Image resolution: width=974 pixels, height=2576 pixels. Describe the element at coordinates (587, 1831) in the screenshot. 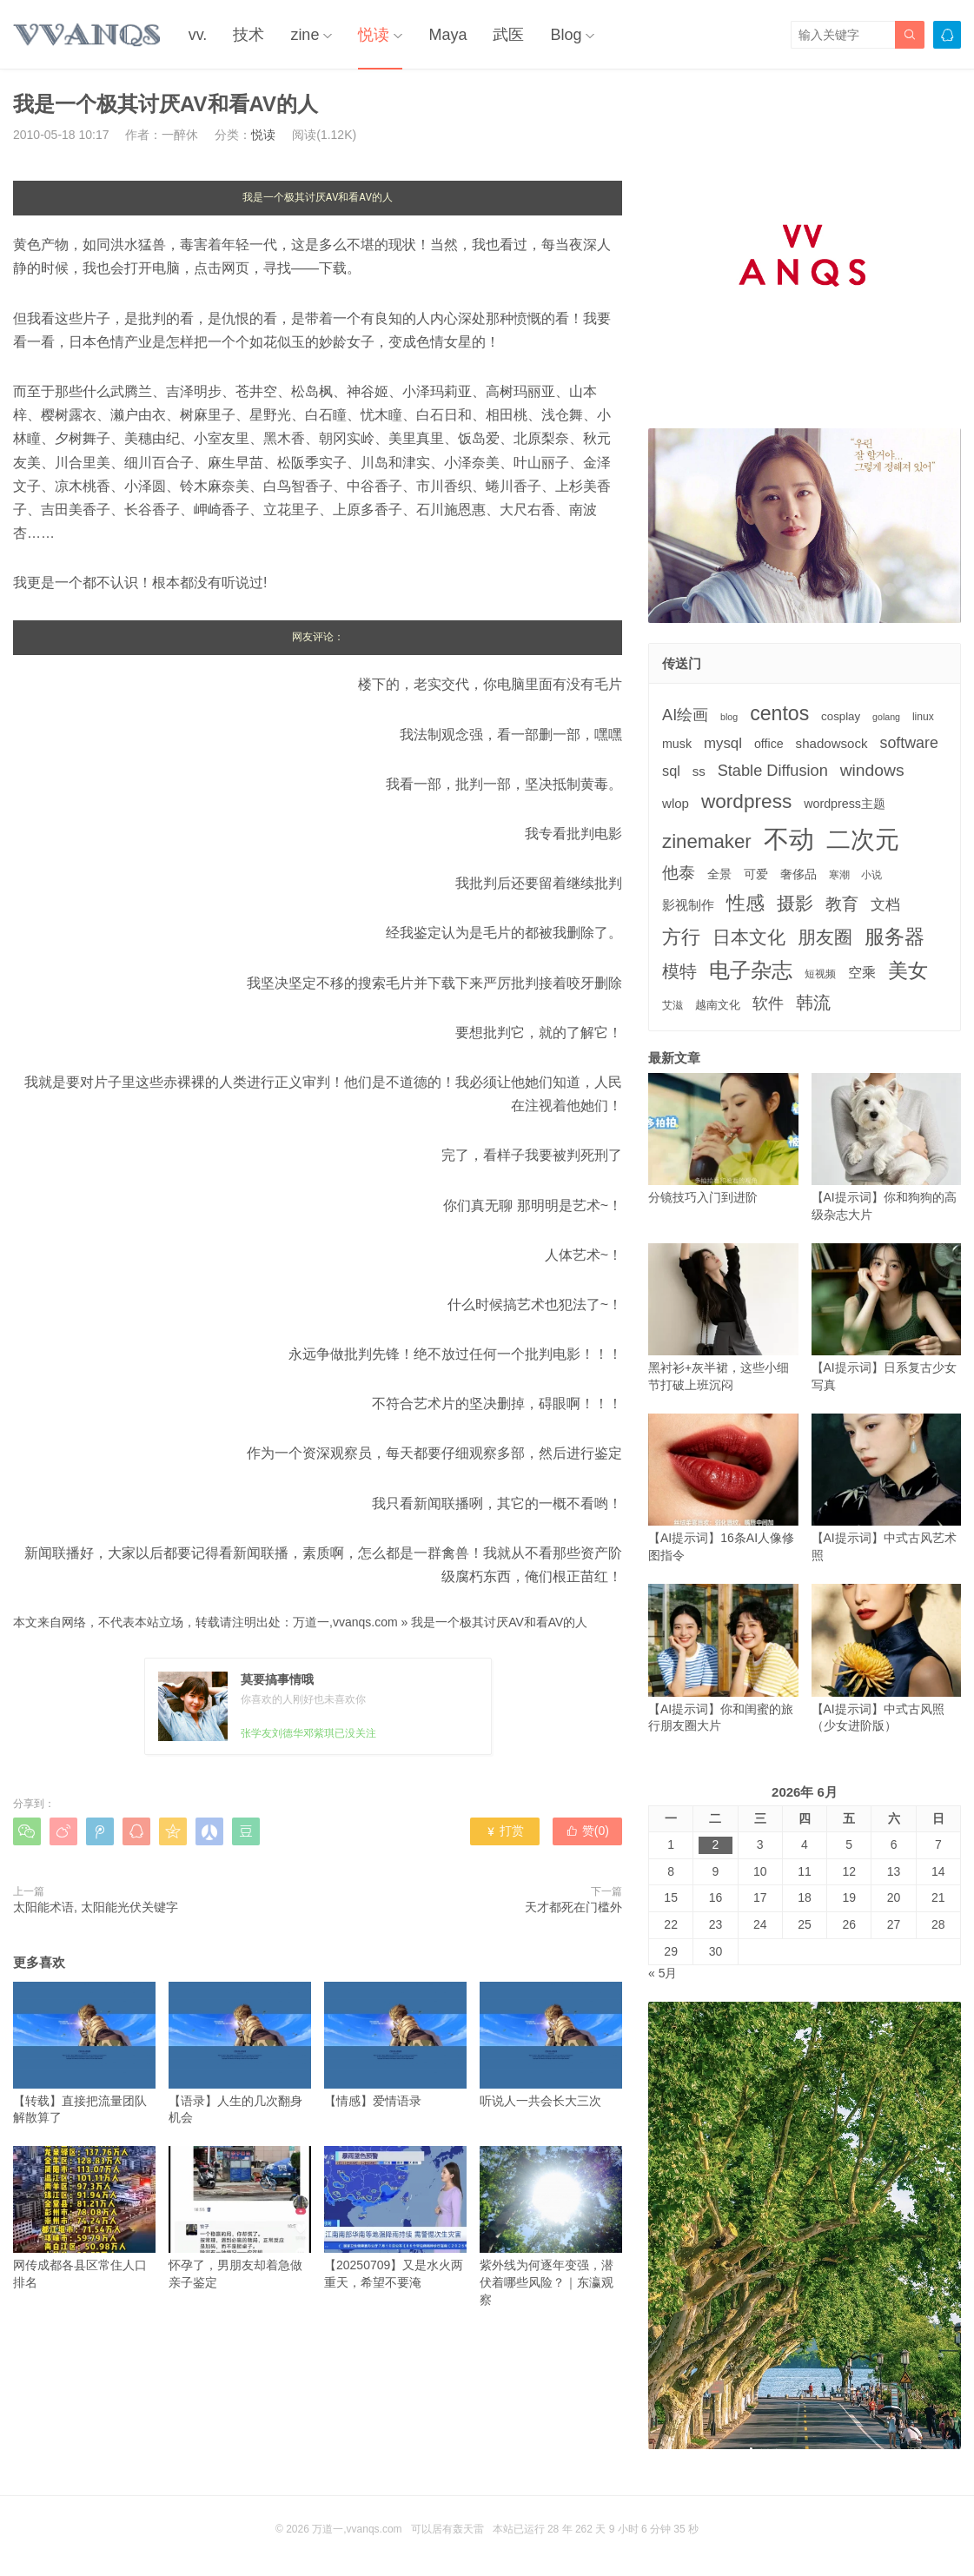

I see `赞()` at that location.